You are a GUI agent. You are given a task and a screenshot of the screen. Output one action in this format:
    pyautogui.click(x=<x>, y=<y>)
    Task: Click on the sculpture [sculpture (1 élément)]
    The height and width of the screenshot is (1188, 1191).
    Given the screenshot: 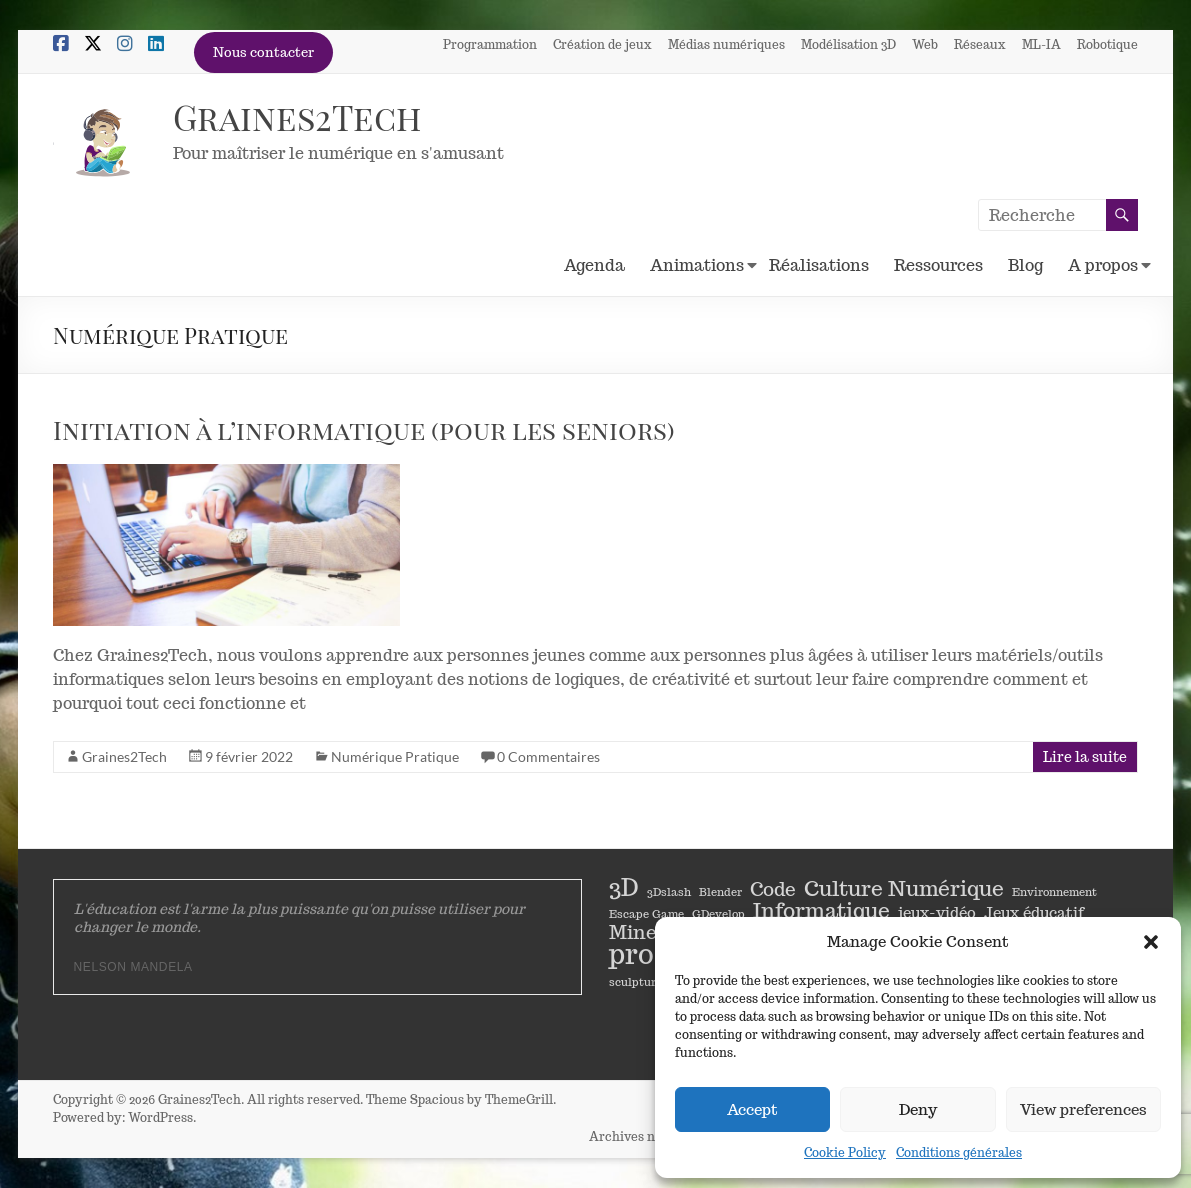 What is the action you would take?
    pyautogui.click(x=635, y=982)
    